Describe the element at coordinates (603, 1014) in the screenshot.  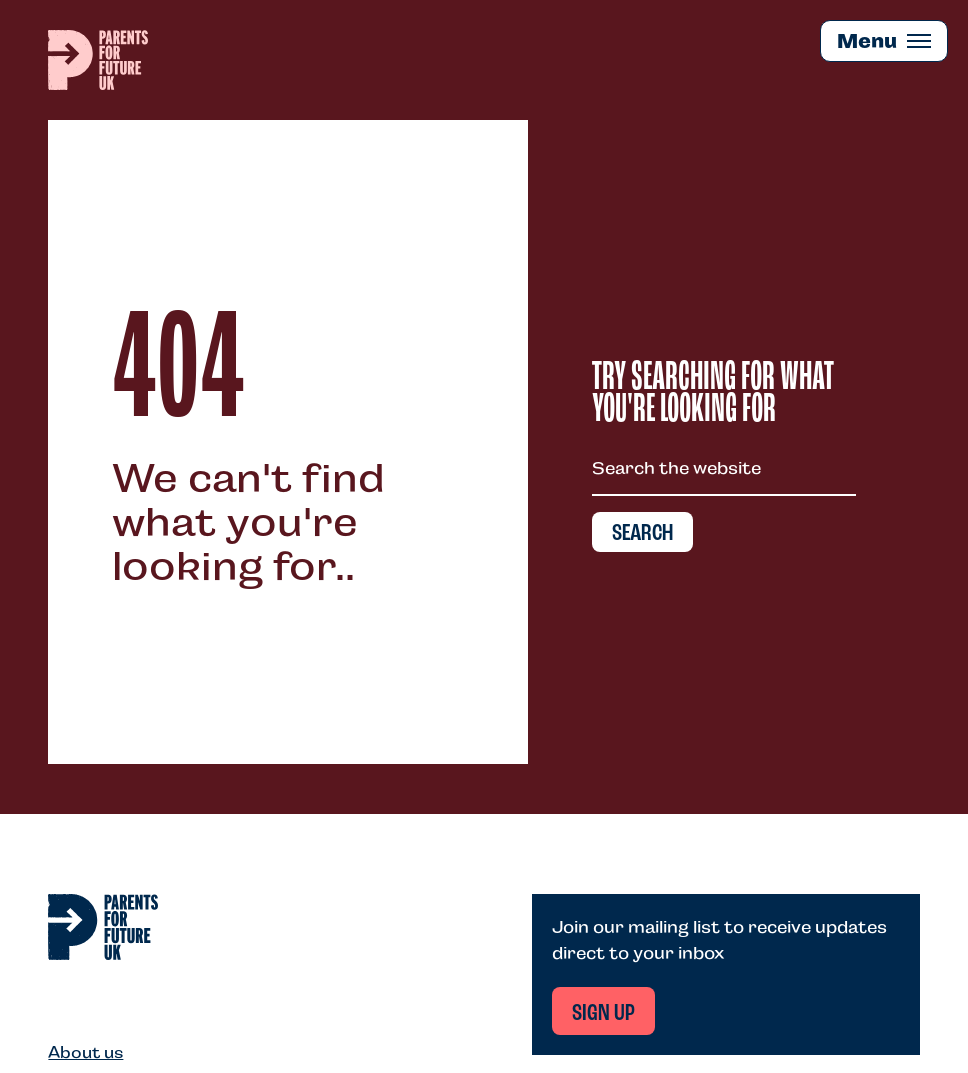
I see `Sign up` at that location.